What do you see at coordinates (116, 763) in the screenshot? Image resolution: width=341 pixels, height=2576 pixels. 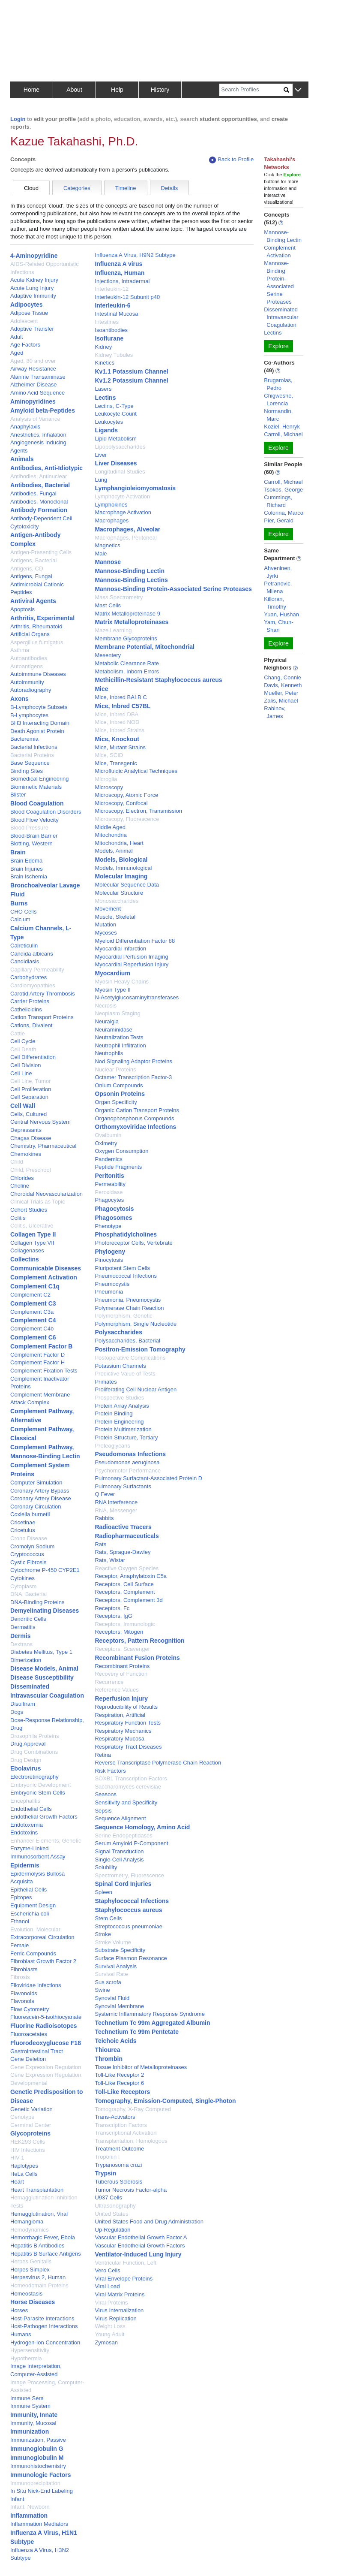 I see `Mice, Transgenic` at bounding box center [116, 763].